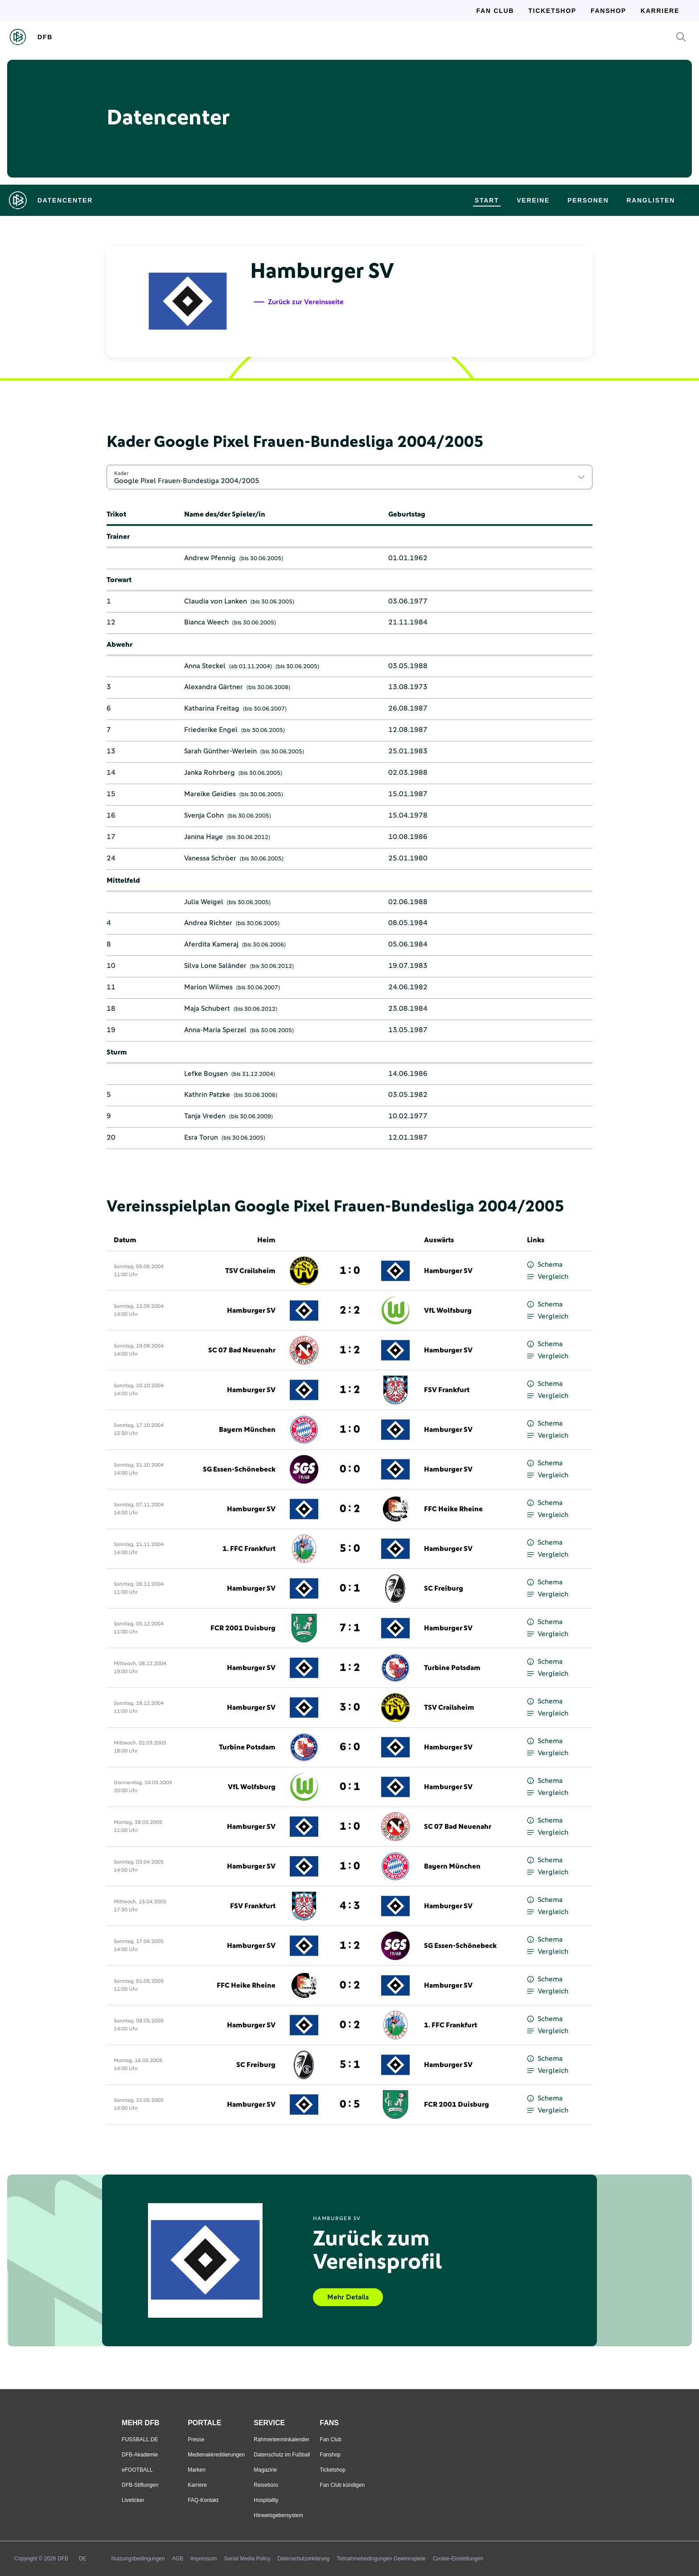 This screenshot has height=2576, width=699. I want to click on FFC Heike Rheine, so click(453, 1509).